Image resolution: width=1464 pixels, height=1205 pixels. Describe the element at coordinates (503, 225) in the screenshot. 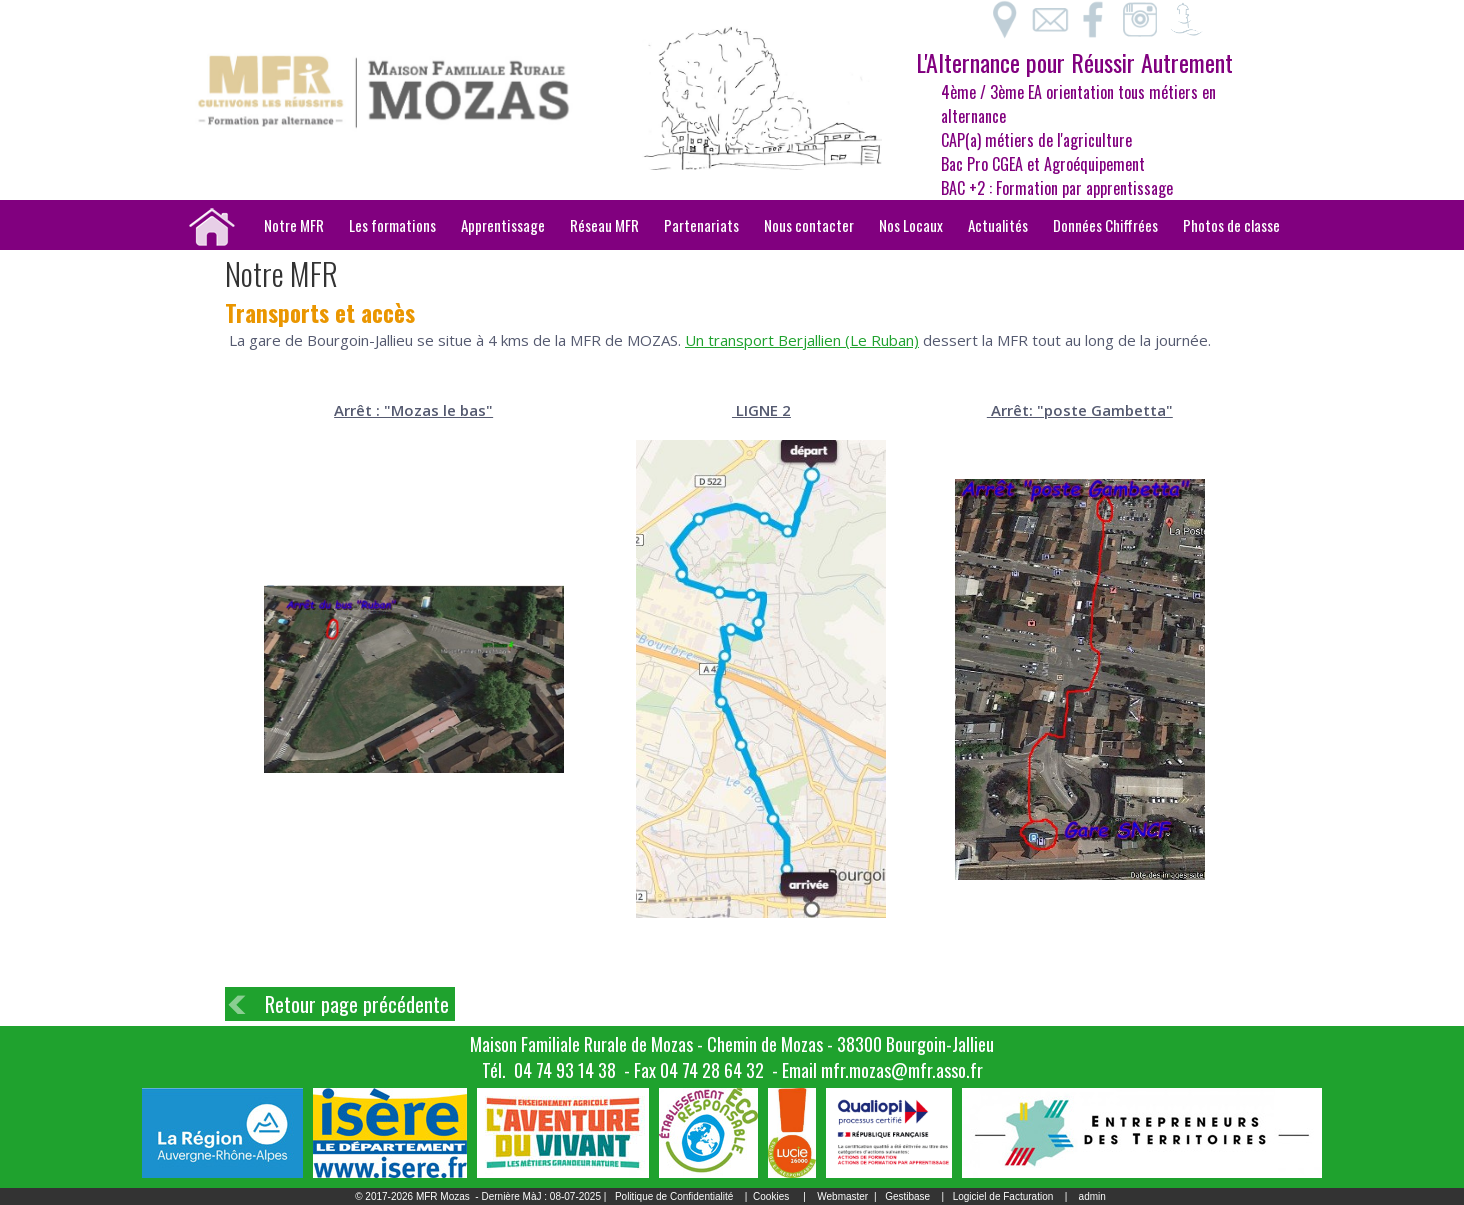

I see `Apprentissage` at that location.